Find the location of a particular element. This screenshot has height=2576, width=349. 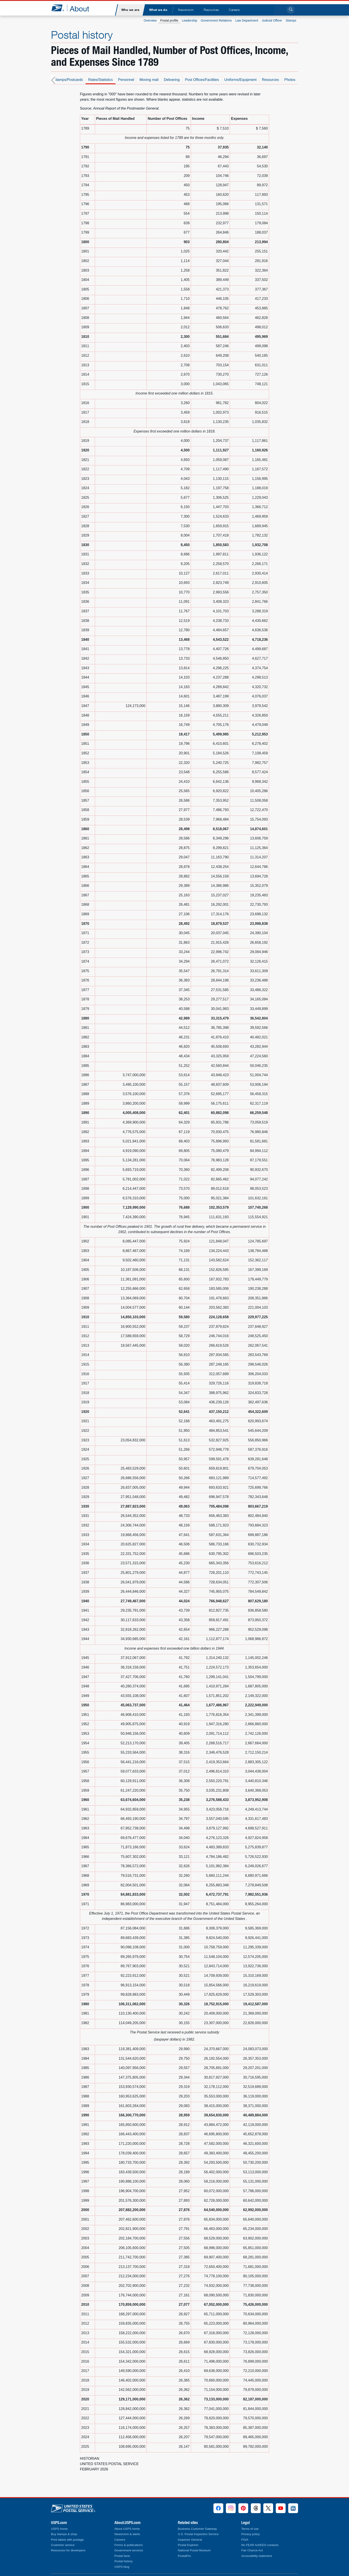

National Postal Museum is located at coordinates (194, 2550).